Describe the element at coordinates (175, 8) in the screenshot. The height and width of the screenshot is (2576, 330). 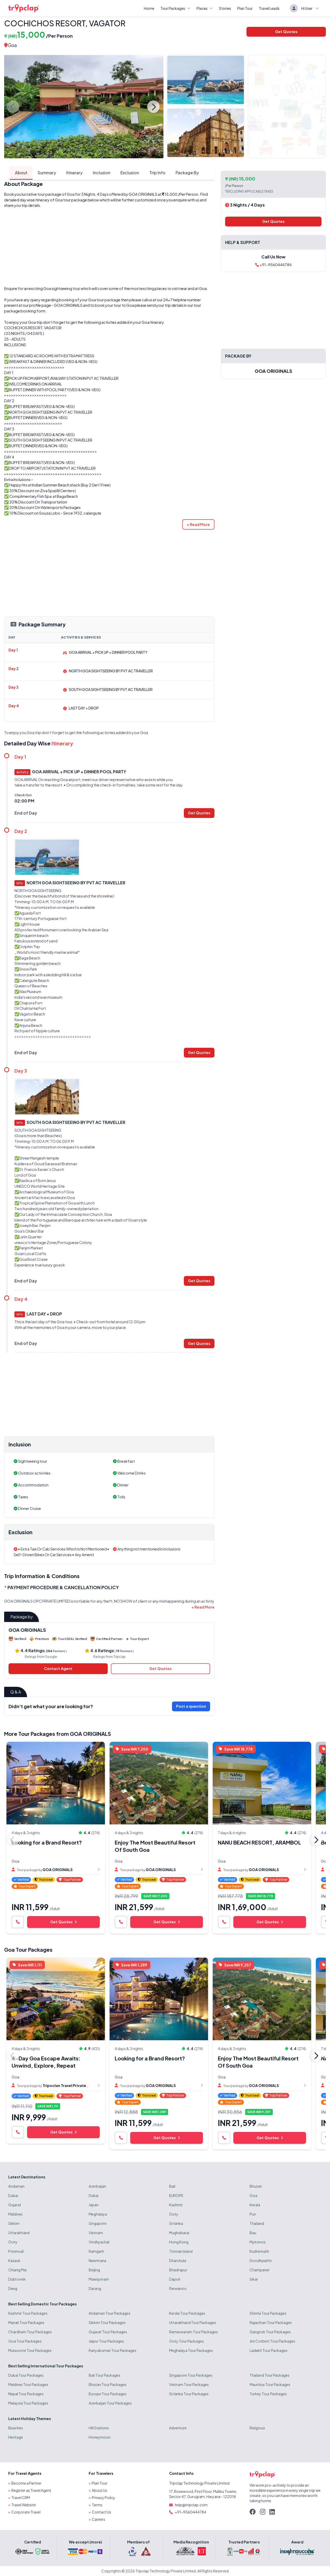
I see `Tour Packages` at that location.